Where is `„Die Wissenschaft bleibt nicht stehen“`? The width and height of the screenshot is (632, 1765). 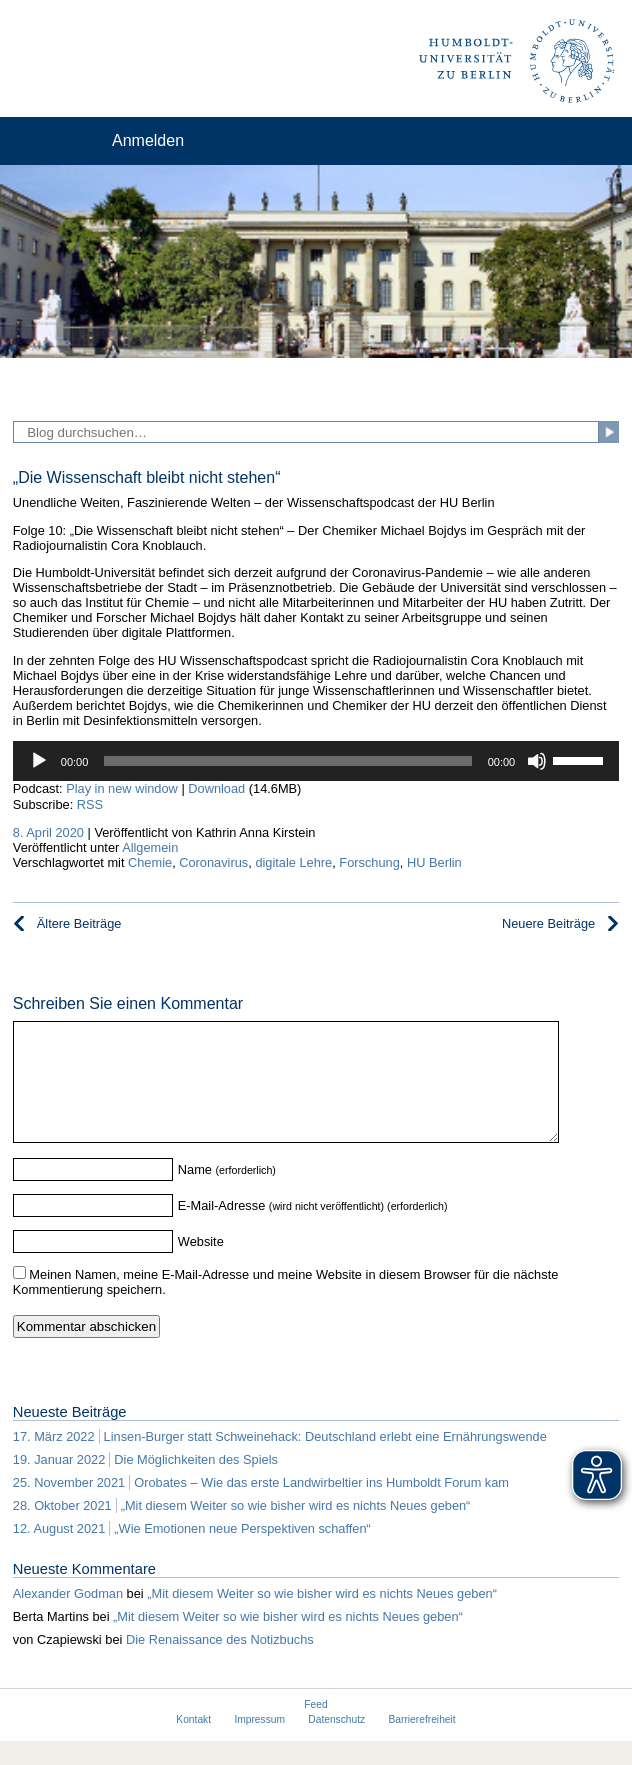
„Die Wissenschaft bleibt nicht stehen“ is located at coordinates (147, 477).